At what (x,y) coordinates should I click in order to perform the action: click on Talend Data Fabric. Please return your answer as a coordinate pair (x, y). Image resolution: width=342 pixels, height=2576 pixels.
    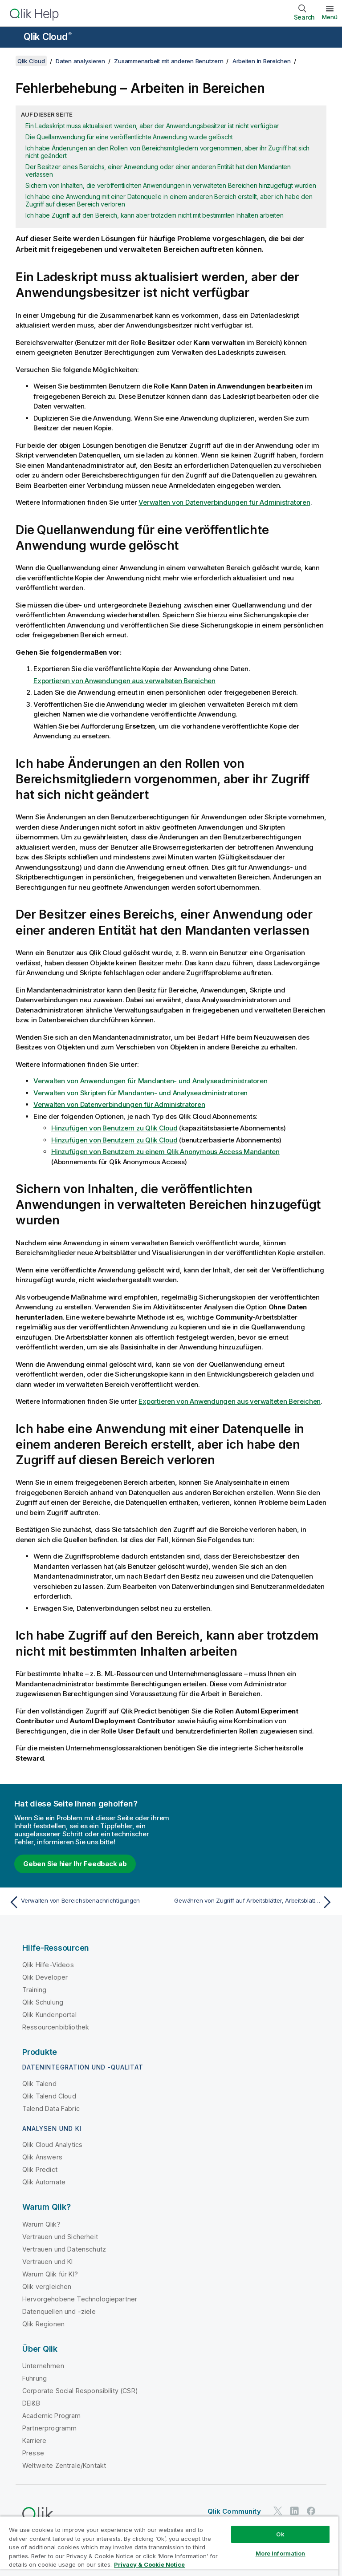
    Looking at the image, I should click on (51, 2108).